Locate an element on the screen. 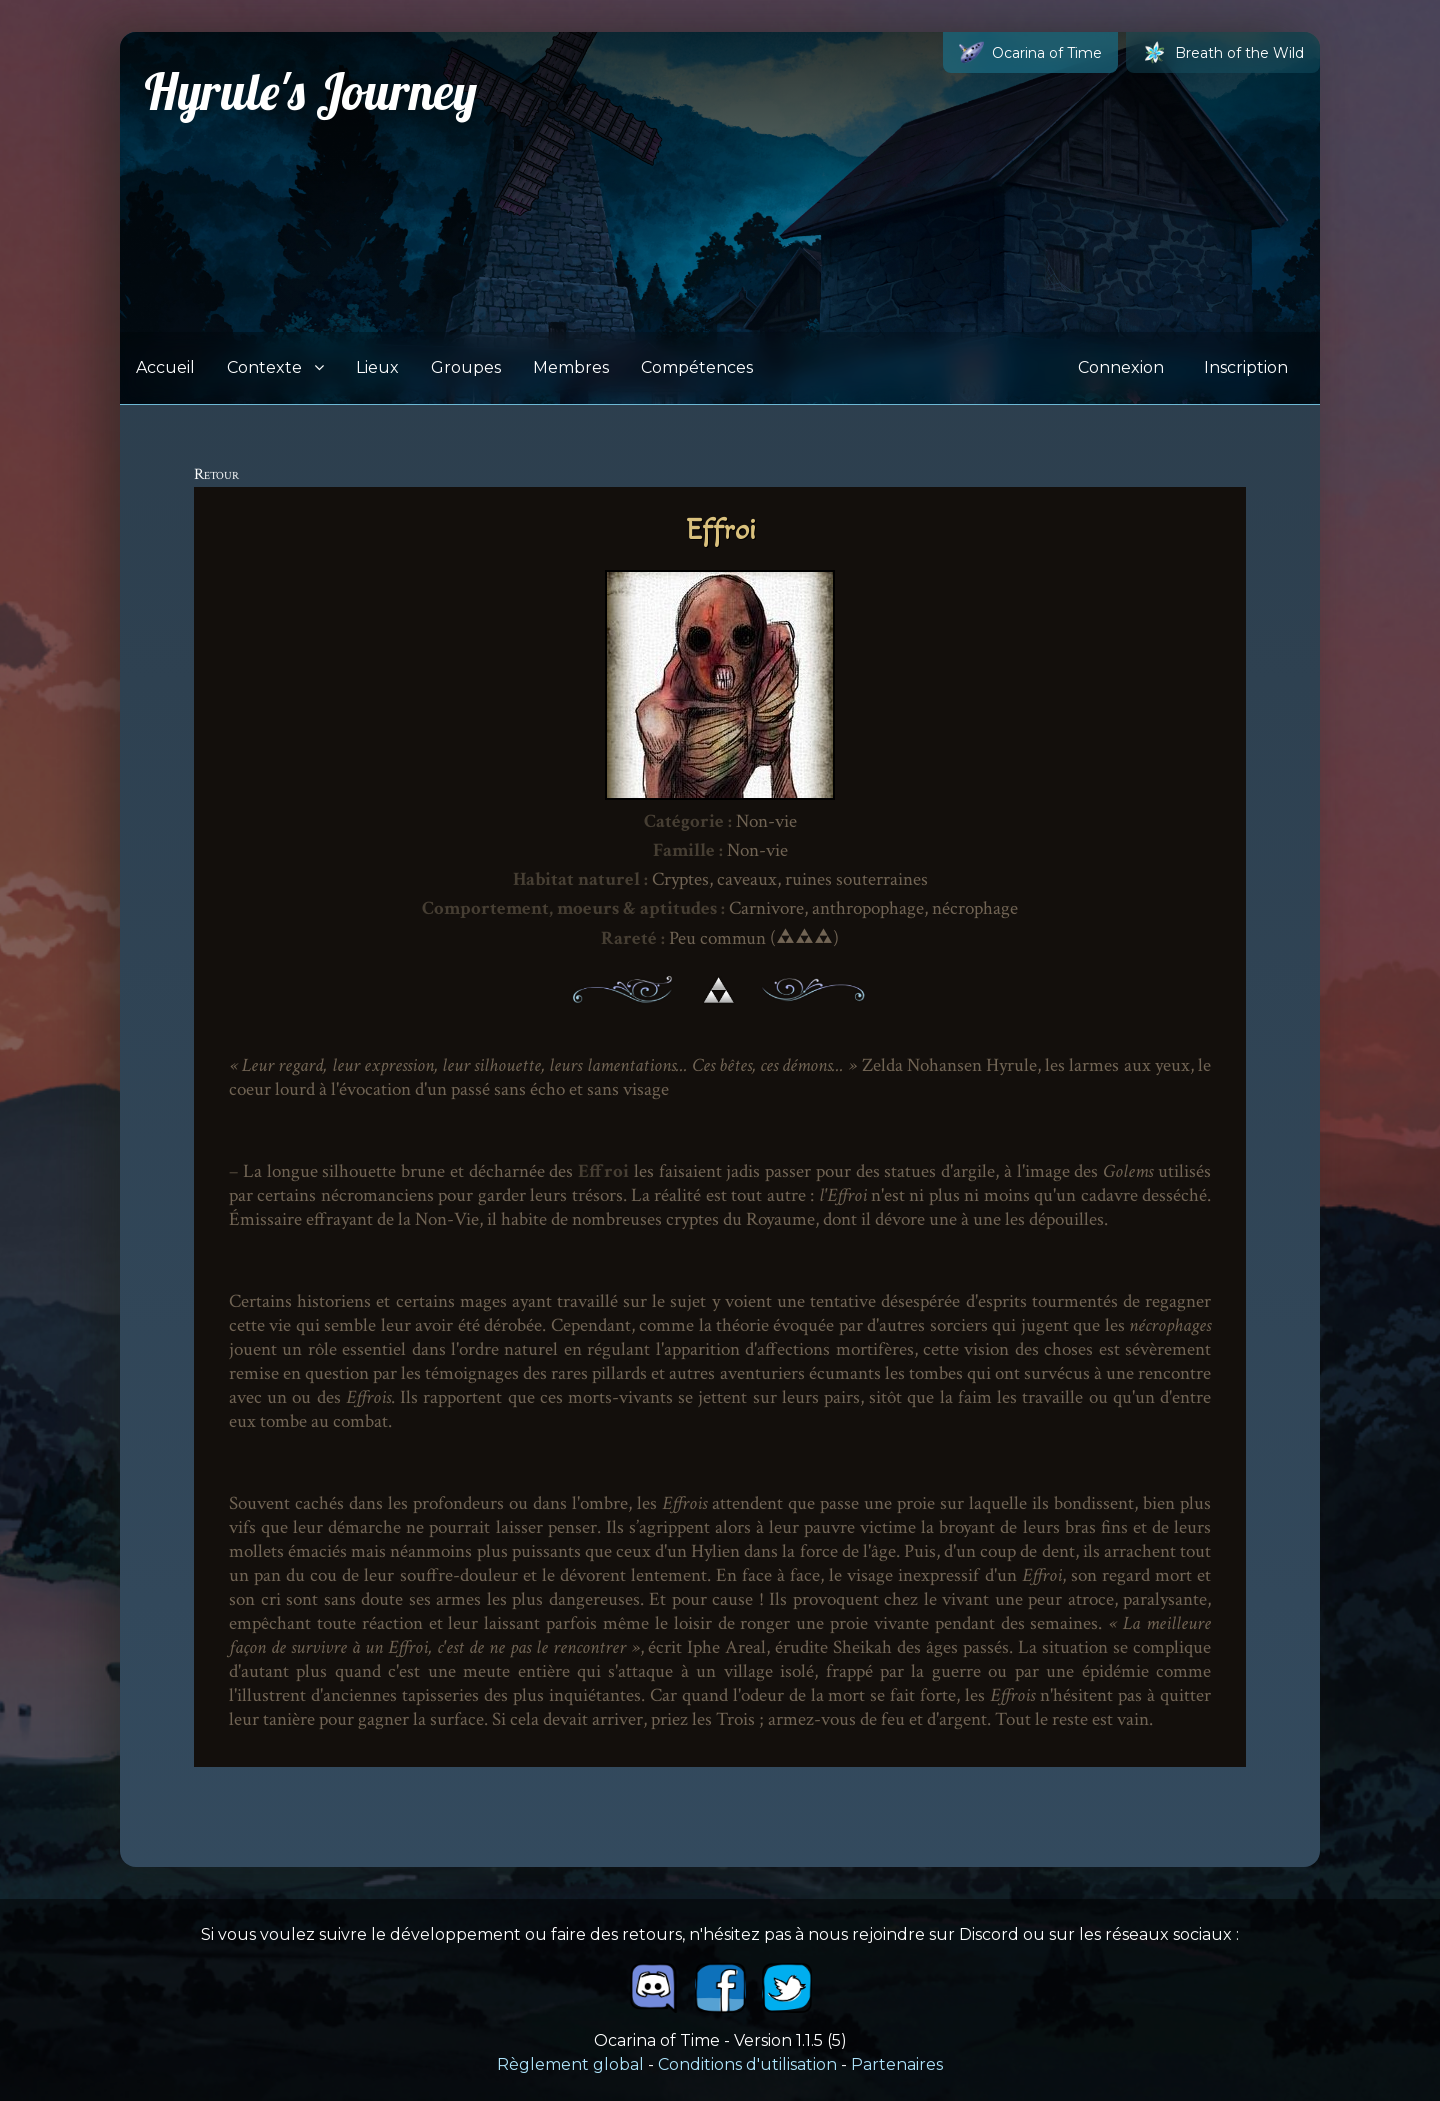 The image size is (1440, 2101). Compétences is located at coordinates (697, 367).